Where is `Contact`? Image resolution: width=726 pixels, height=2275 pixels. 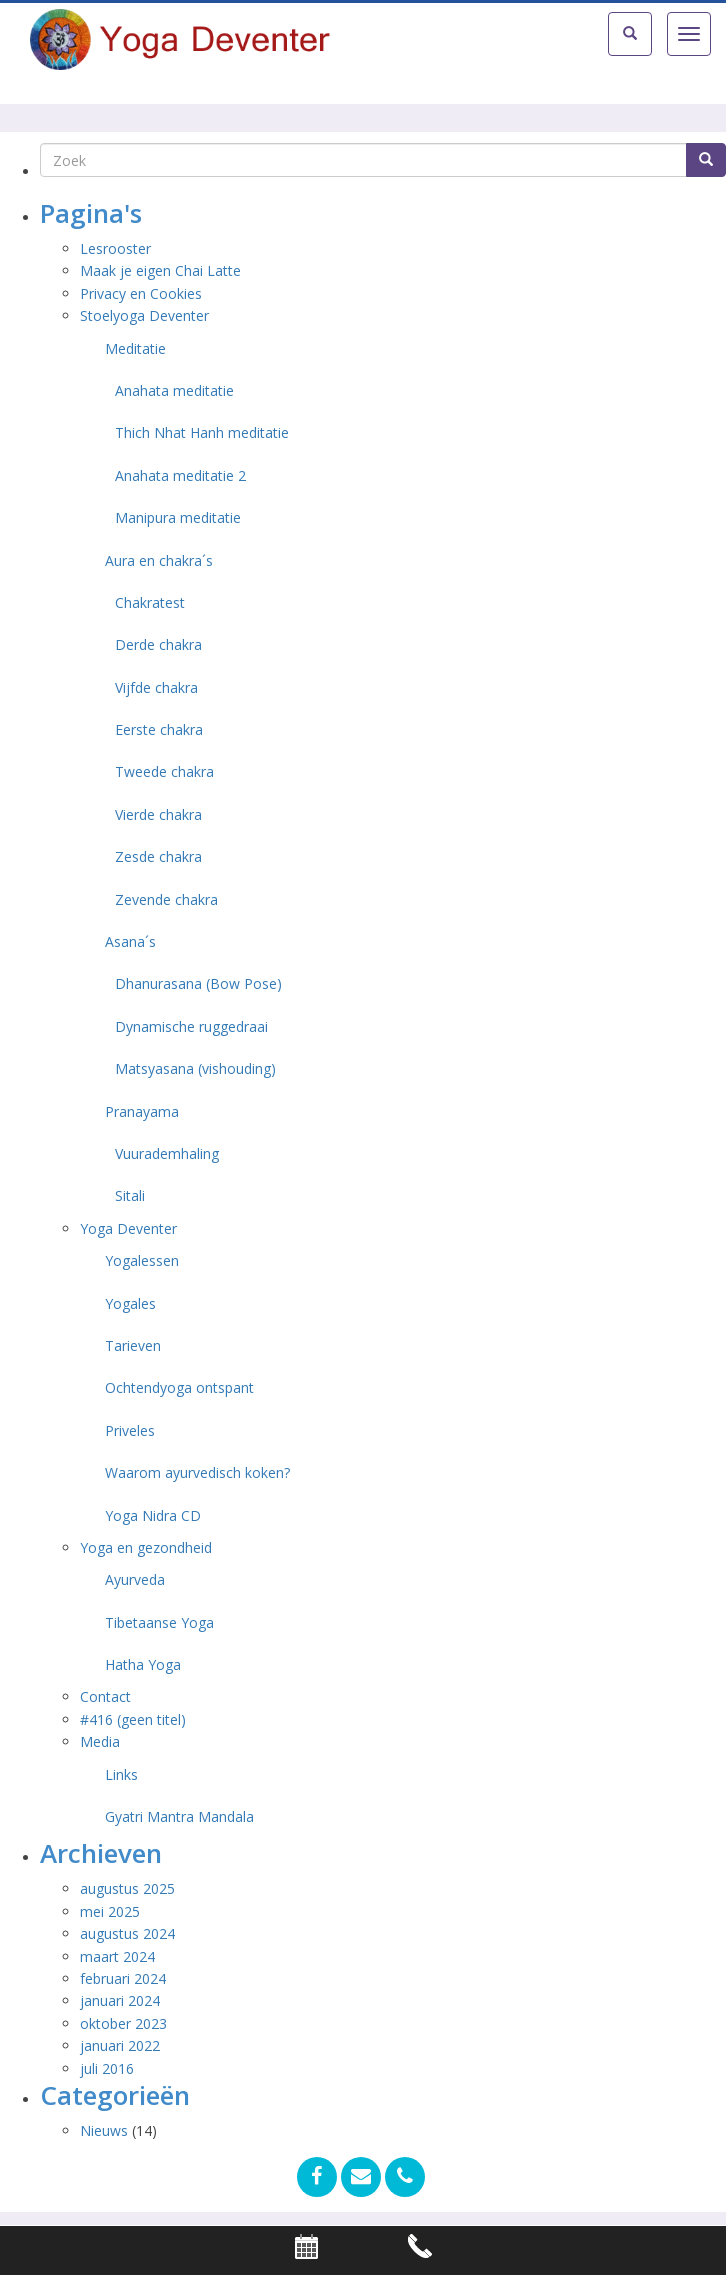
Contact is located at coordinates (105, 1696).